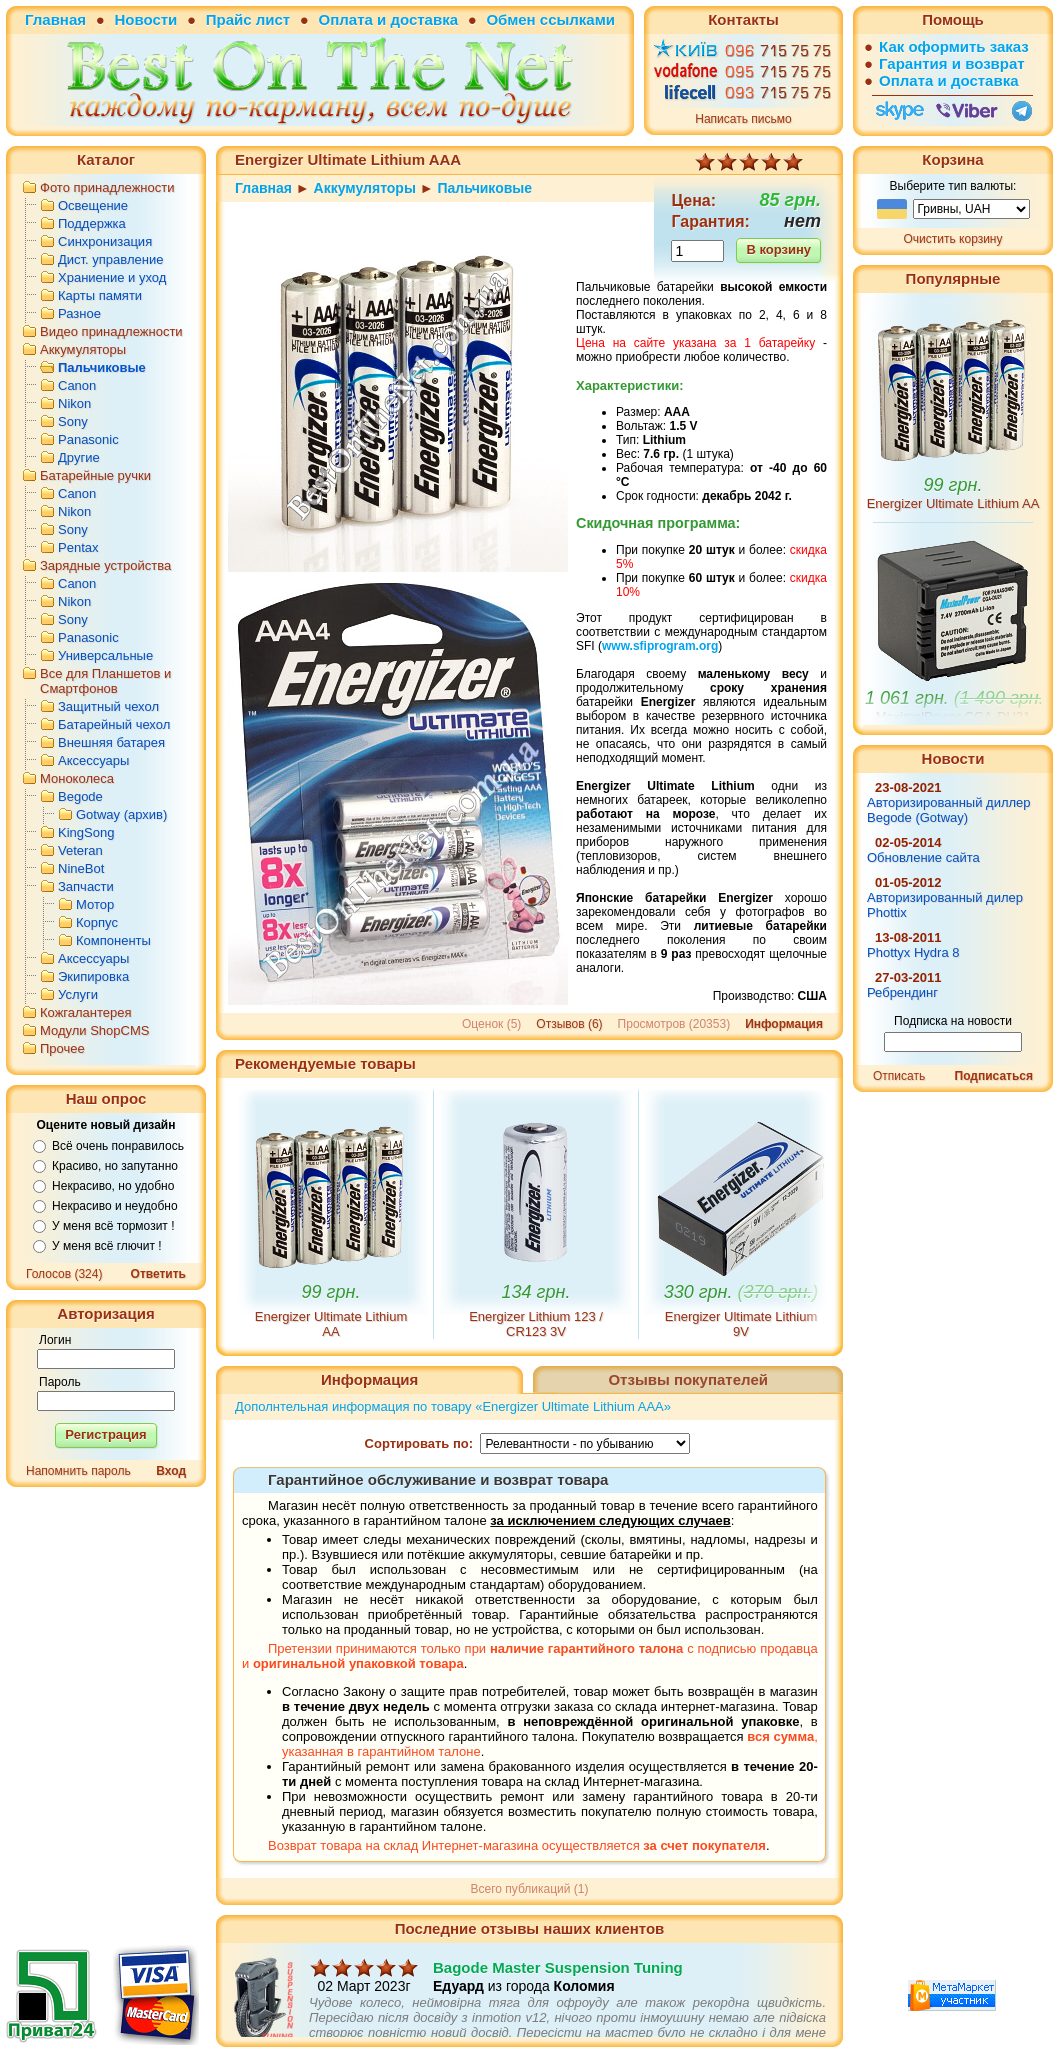 This screenshot has width=1059, height=2053. Describe the element at coordinates (743, 119) in the screenshot. I see `Написать письмо` at that location.